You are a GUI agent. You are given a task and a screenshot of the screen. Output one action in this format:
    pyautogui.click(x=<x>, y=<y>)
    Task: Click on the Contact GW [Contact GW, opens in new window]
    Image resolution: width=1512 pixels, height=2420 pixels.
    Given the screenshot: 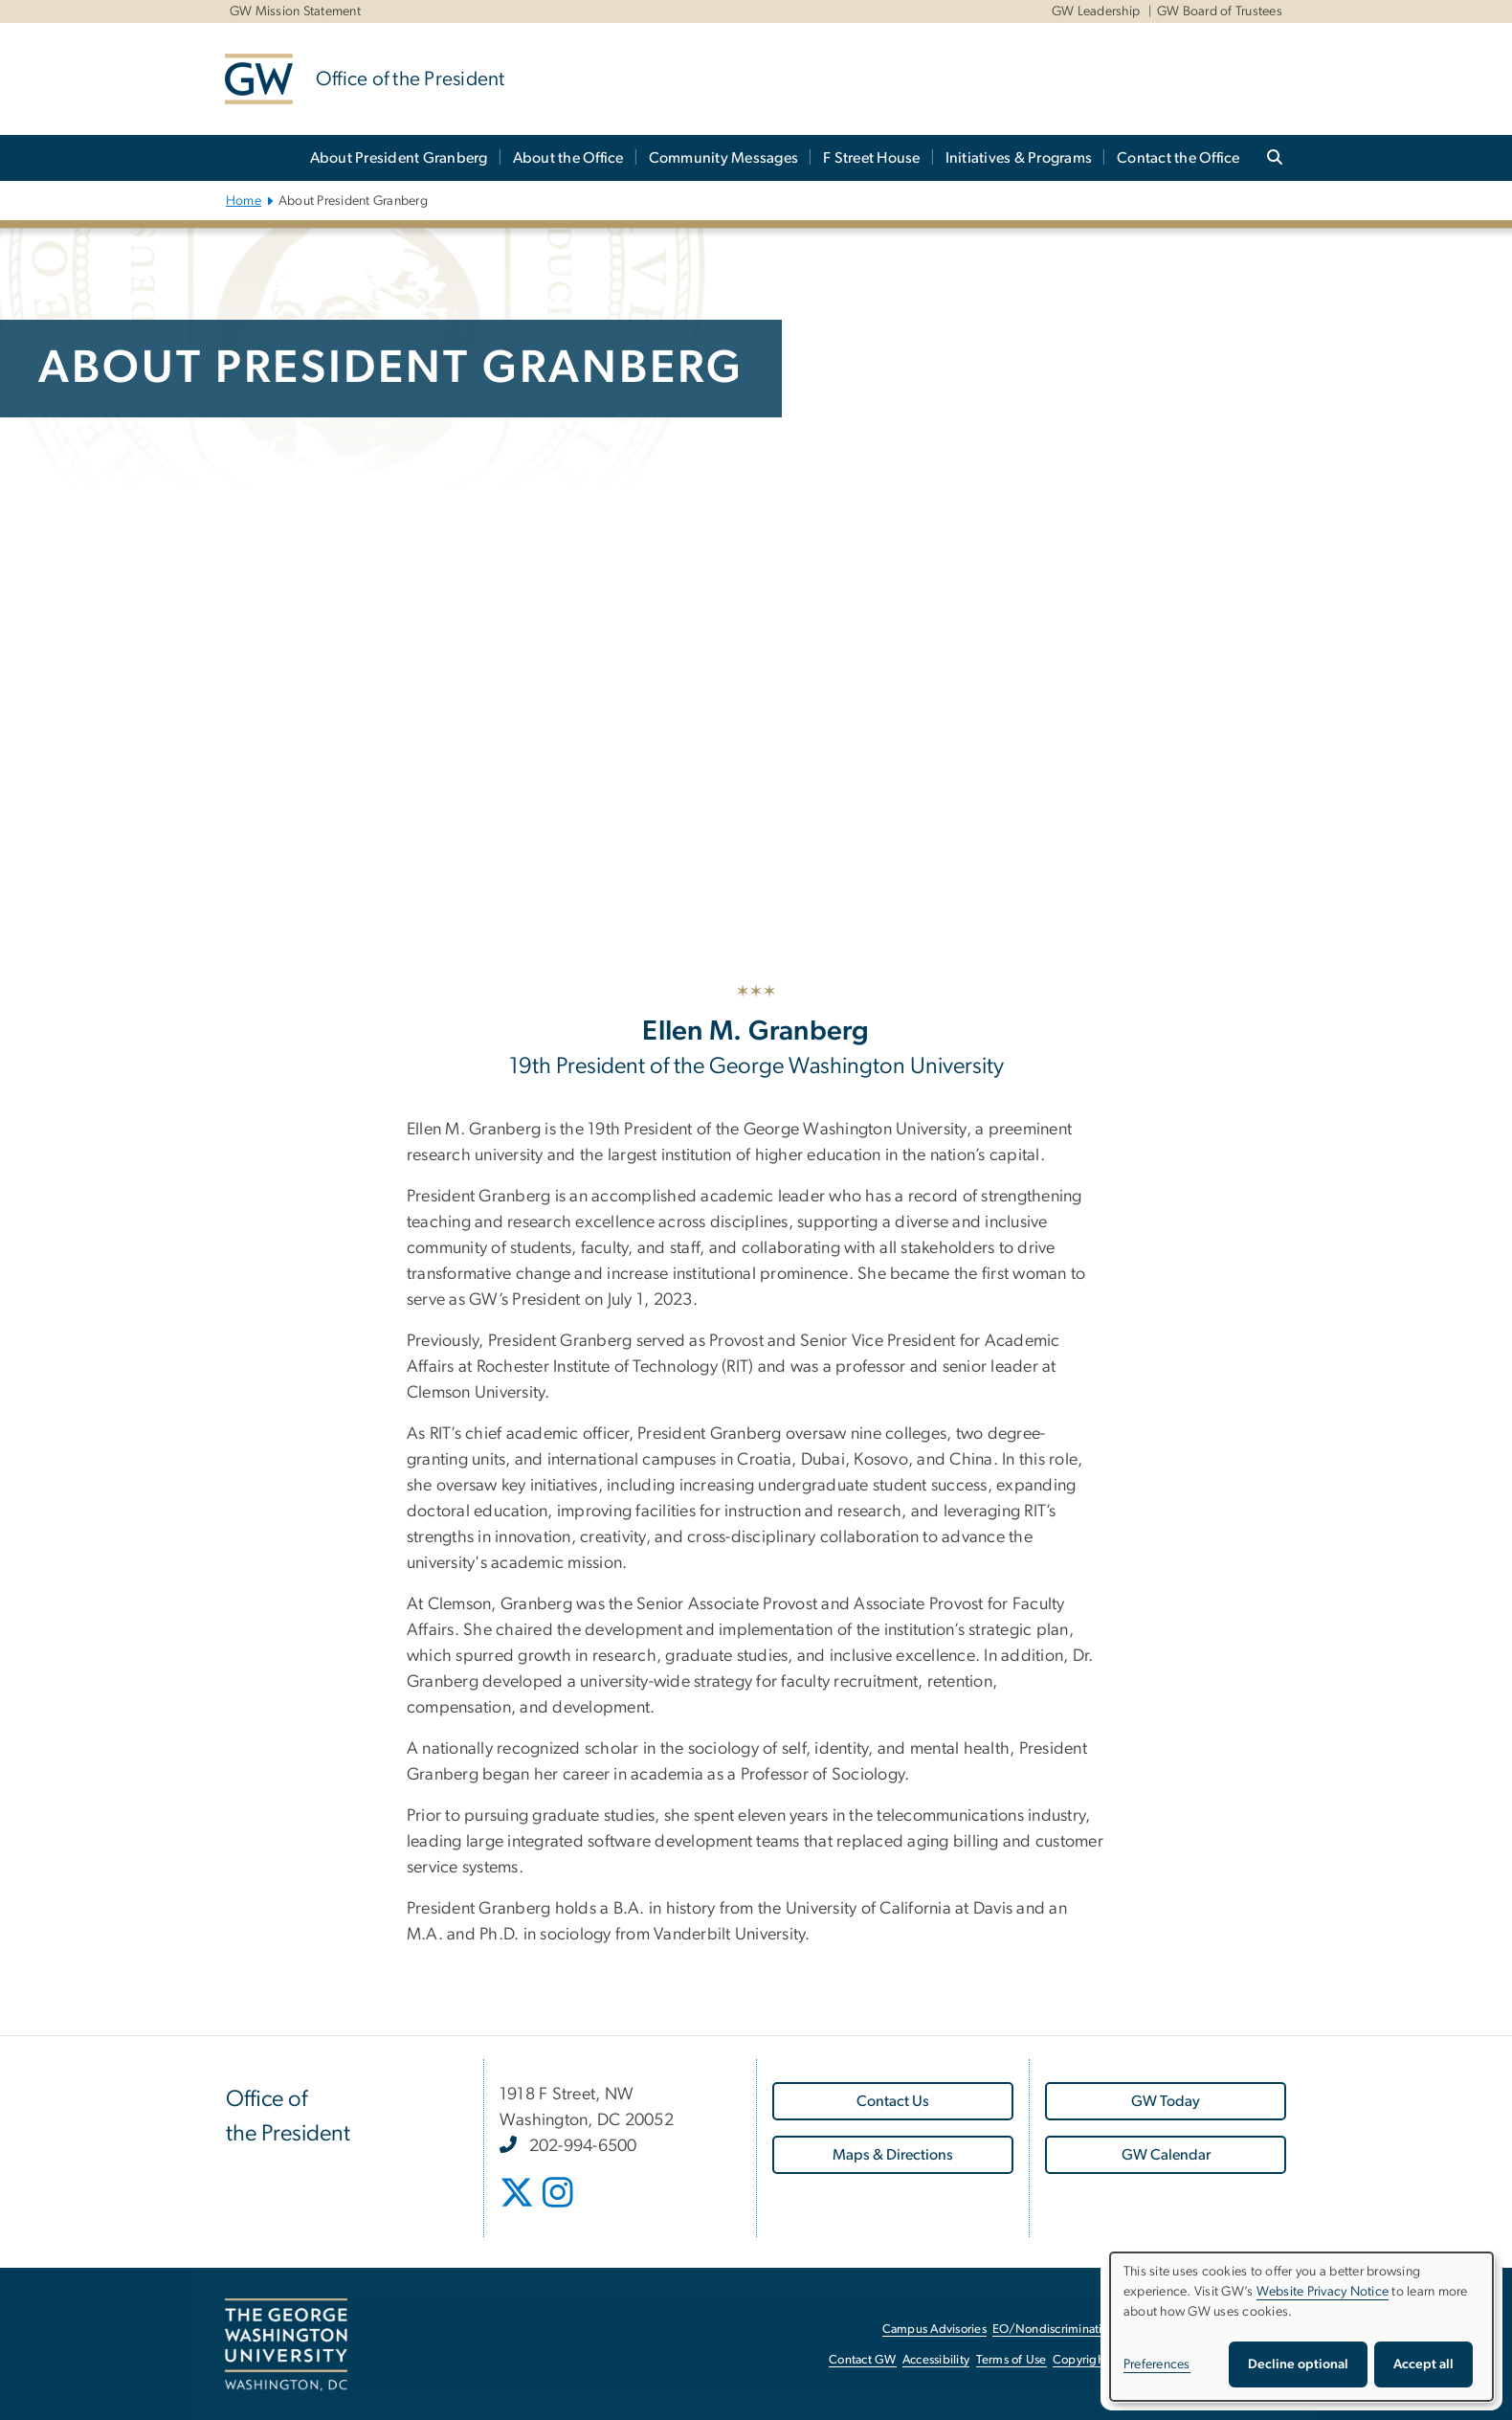 What is the action you would take?
    pyautogui.click(x=863, y=2360)
    